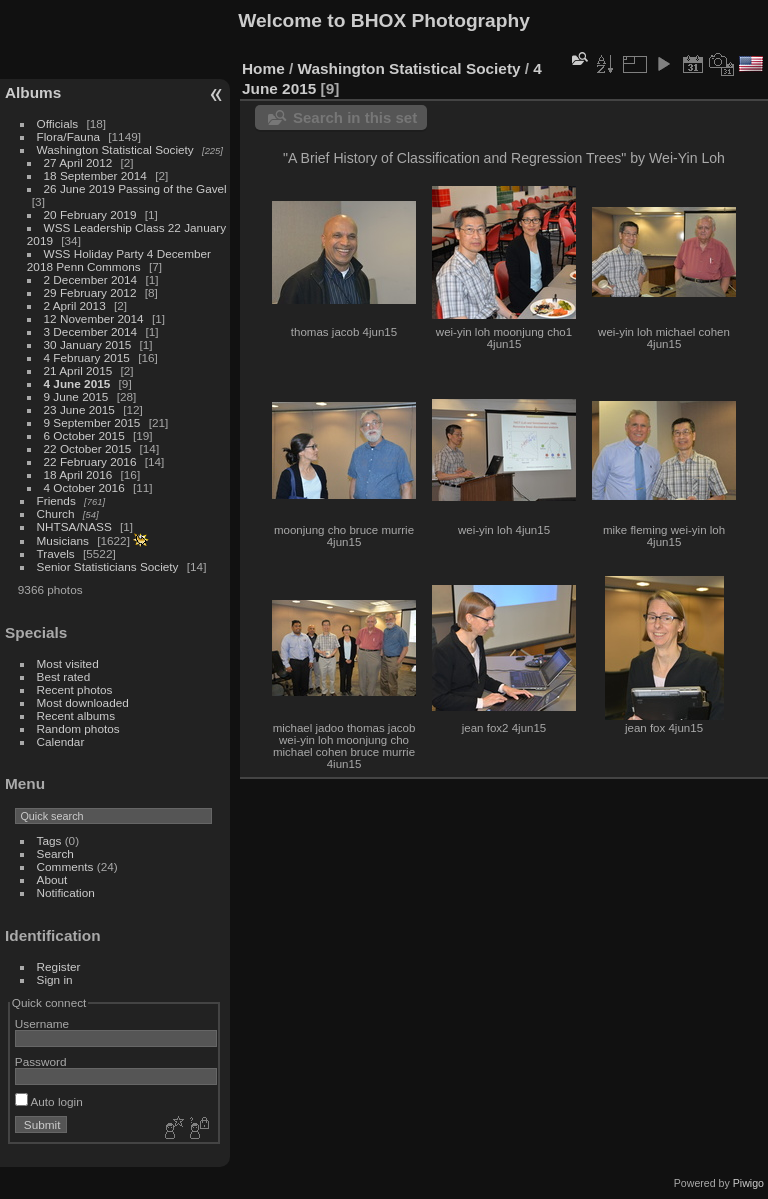  What do you see at coordinates (95, 175) in the screenshot?
I see `18 September 2014` at bounding box center [95, 175].